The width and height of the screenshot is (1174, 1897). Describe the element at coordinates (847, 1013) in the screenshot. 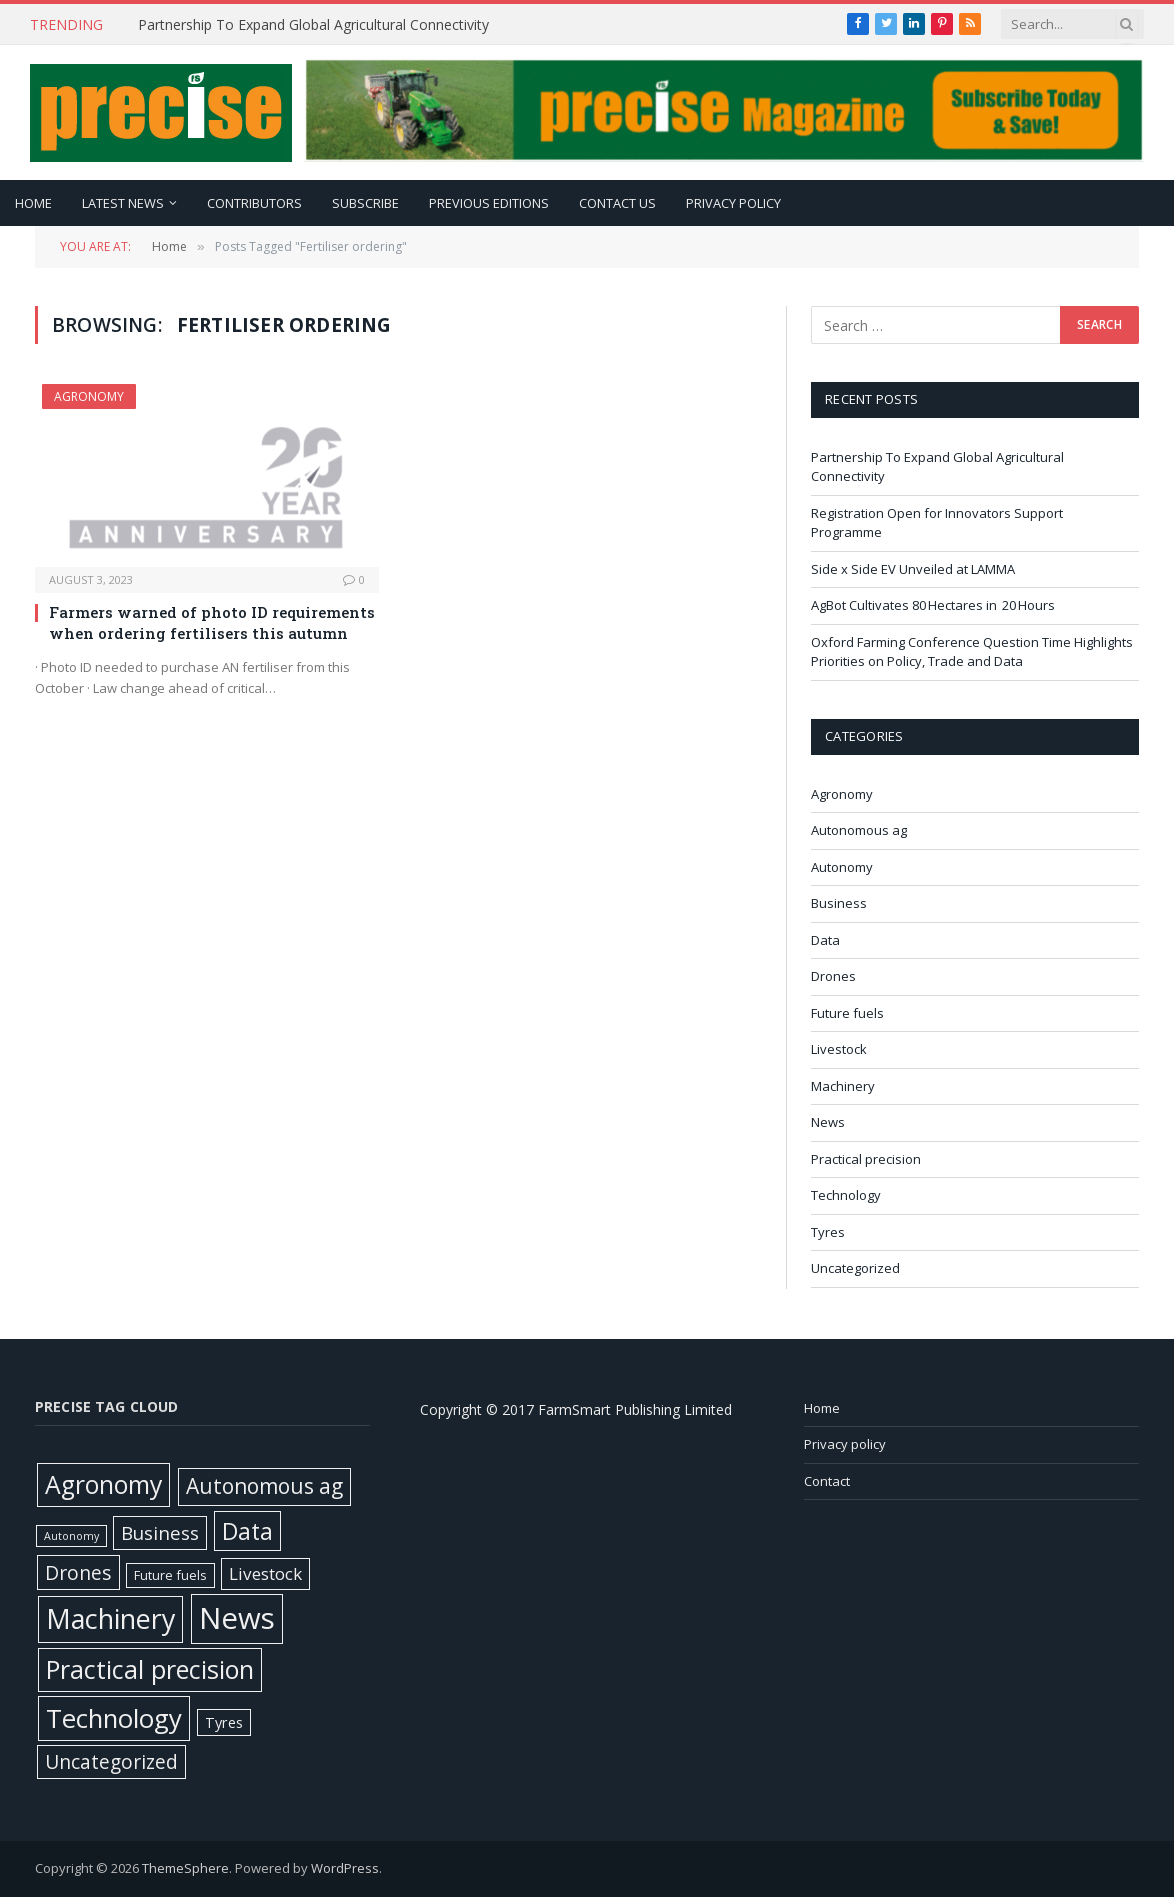

I see `Future fuels` at that location.